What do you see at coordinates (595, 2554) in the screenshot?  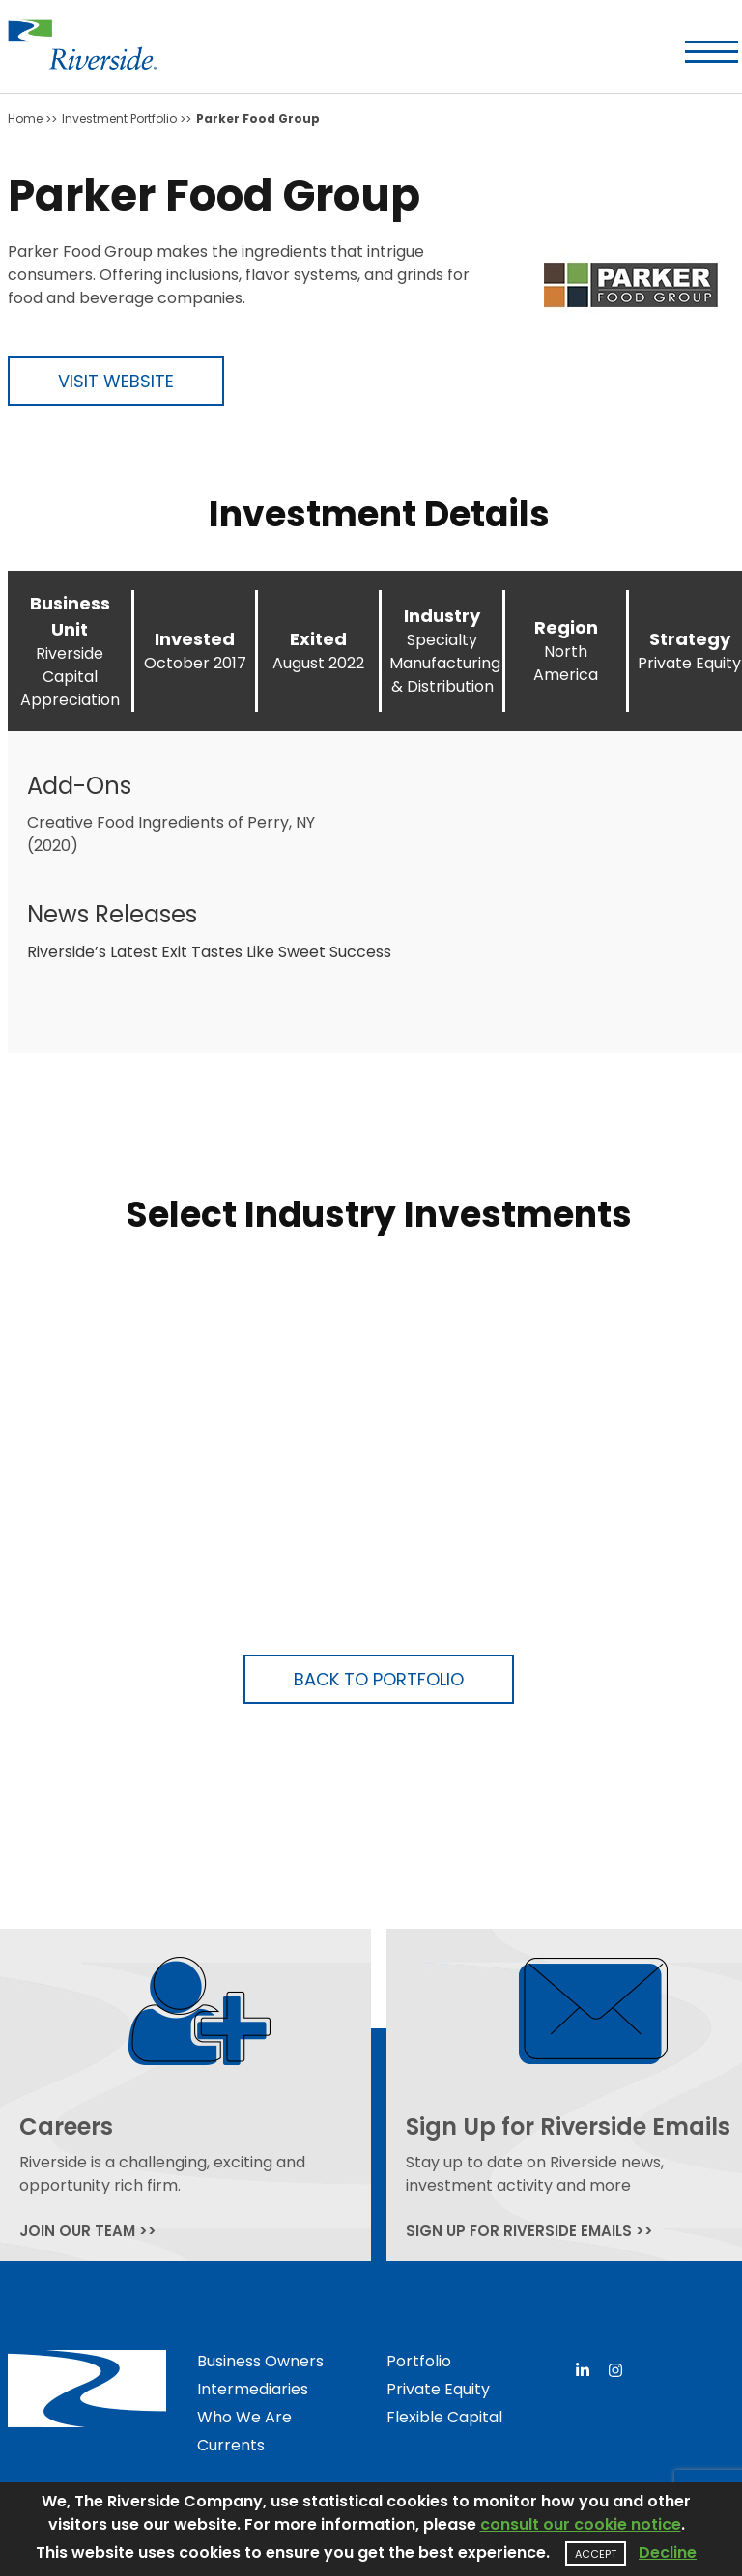 I see `Accept` at bounding box center [595, 2554].